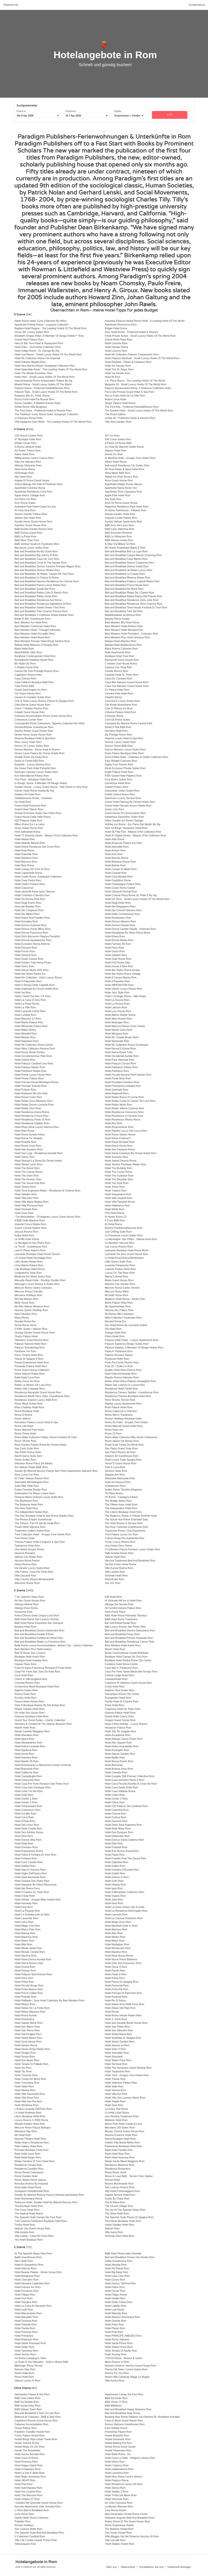  Describe the element at coordinates (114, 1888) in the screenshot. I see `Hotel Igea Rom` at that location.